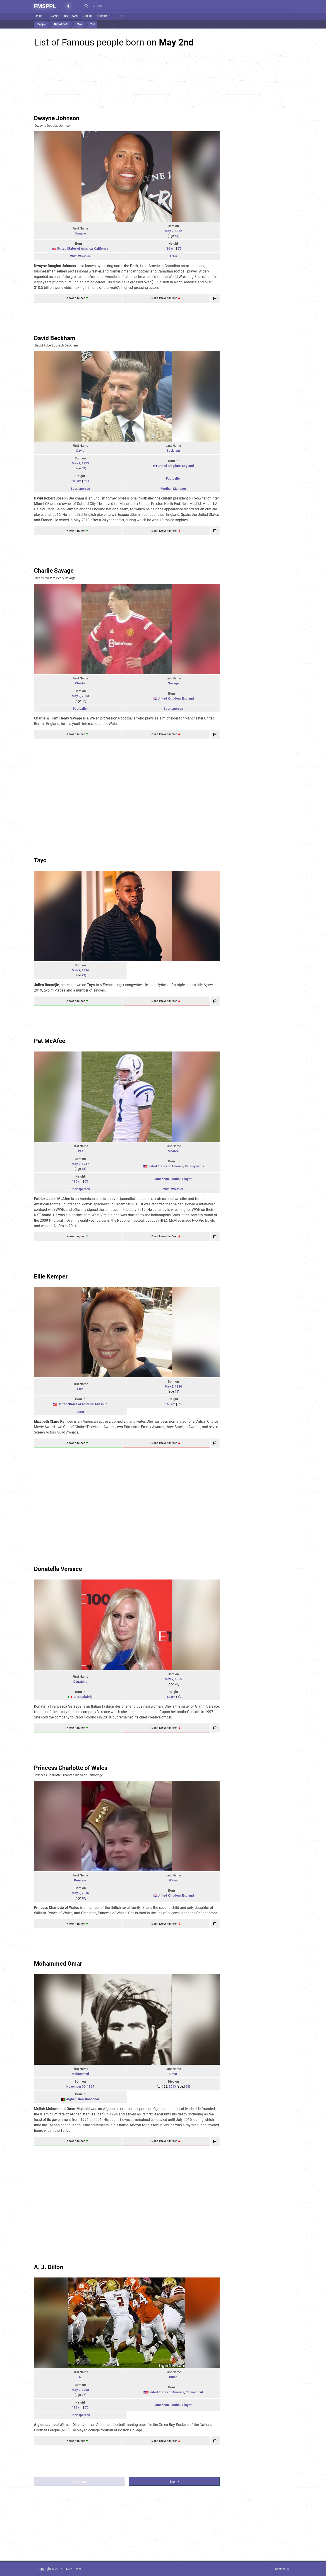  What do you see at coordinates (58, 1963) in the screenshot?
I see `Mohammed Omar` at bounding box center [58, 1963].